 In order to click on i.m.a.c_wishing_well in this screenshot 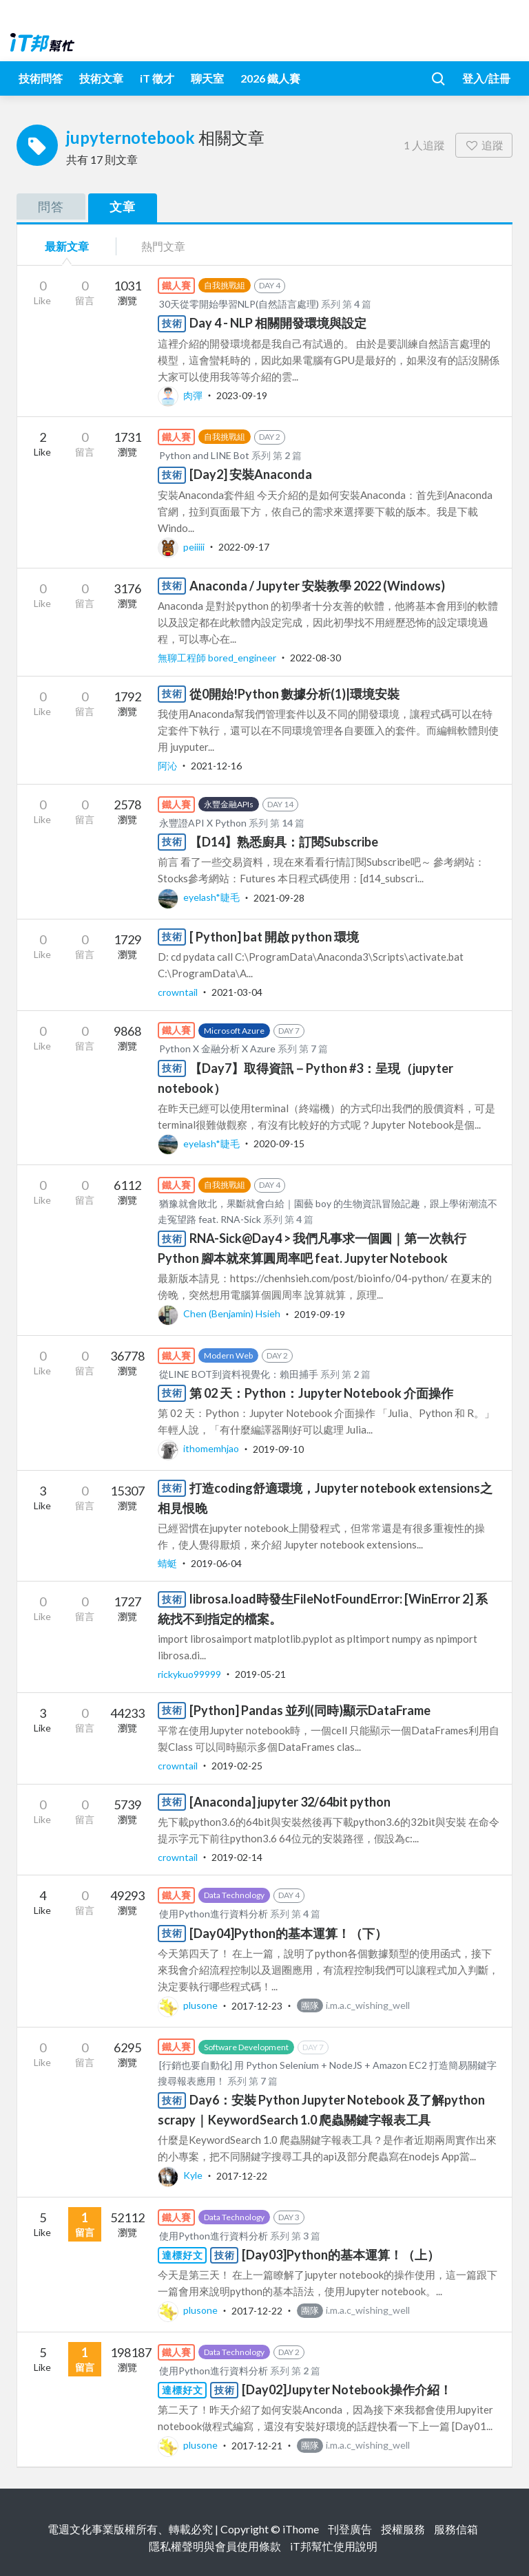, I will do `click(353, 2005)`.